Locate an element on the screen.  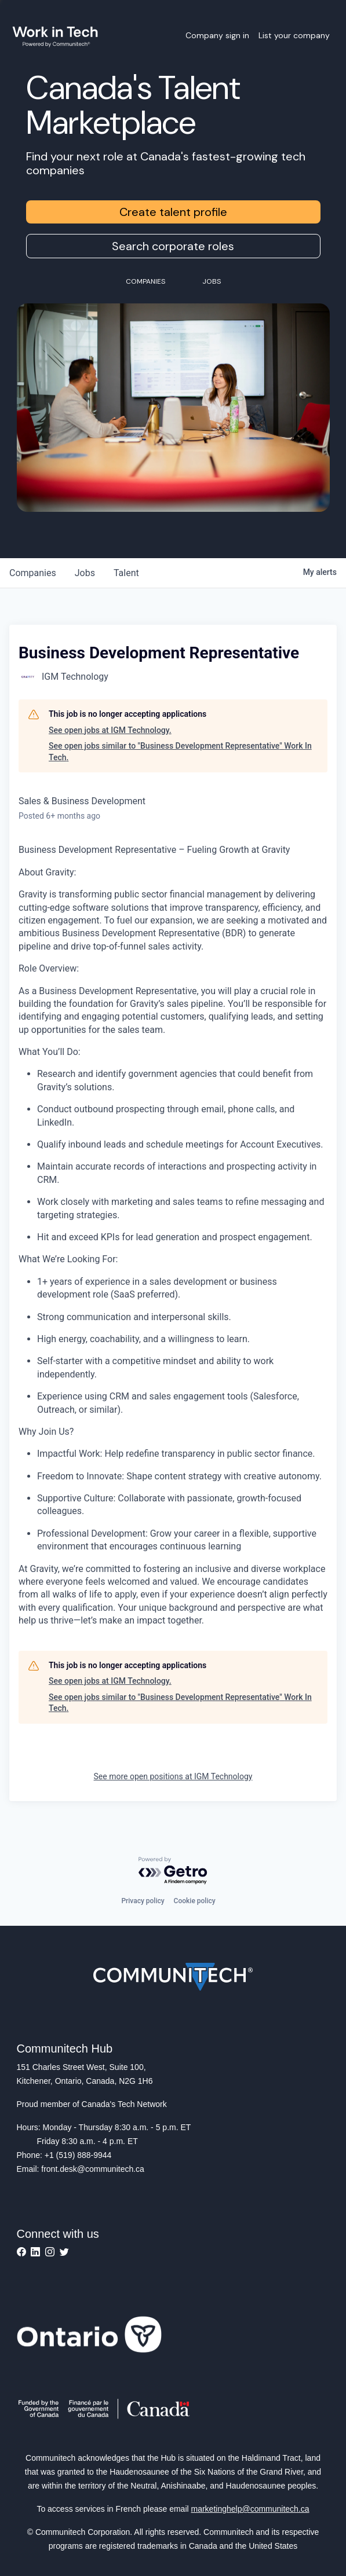
Company sign in is located at coordinates (217, 35).